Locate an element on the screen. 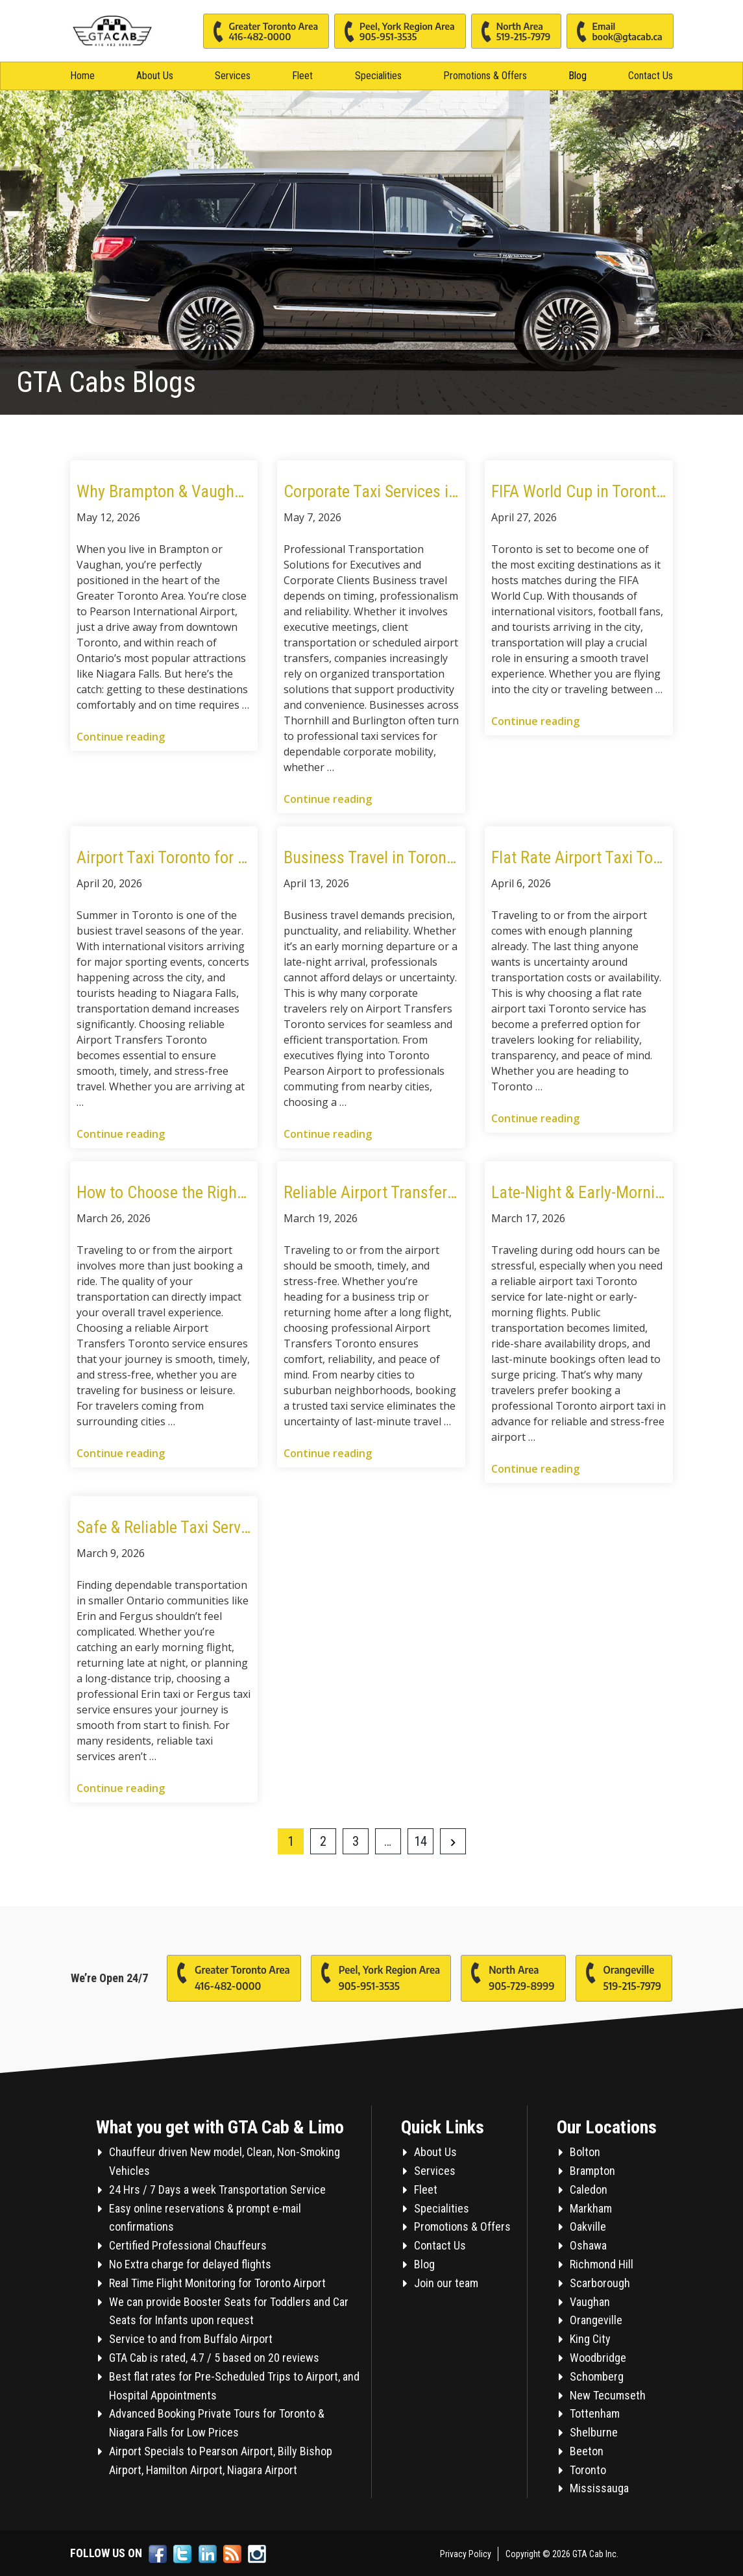 The image size is (743, 2576). New Tecumseth is located at coordinates (608, 2395).